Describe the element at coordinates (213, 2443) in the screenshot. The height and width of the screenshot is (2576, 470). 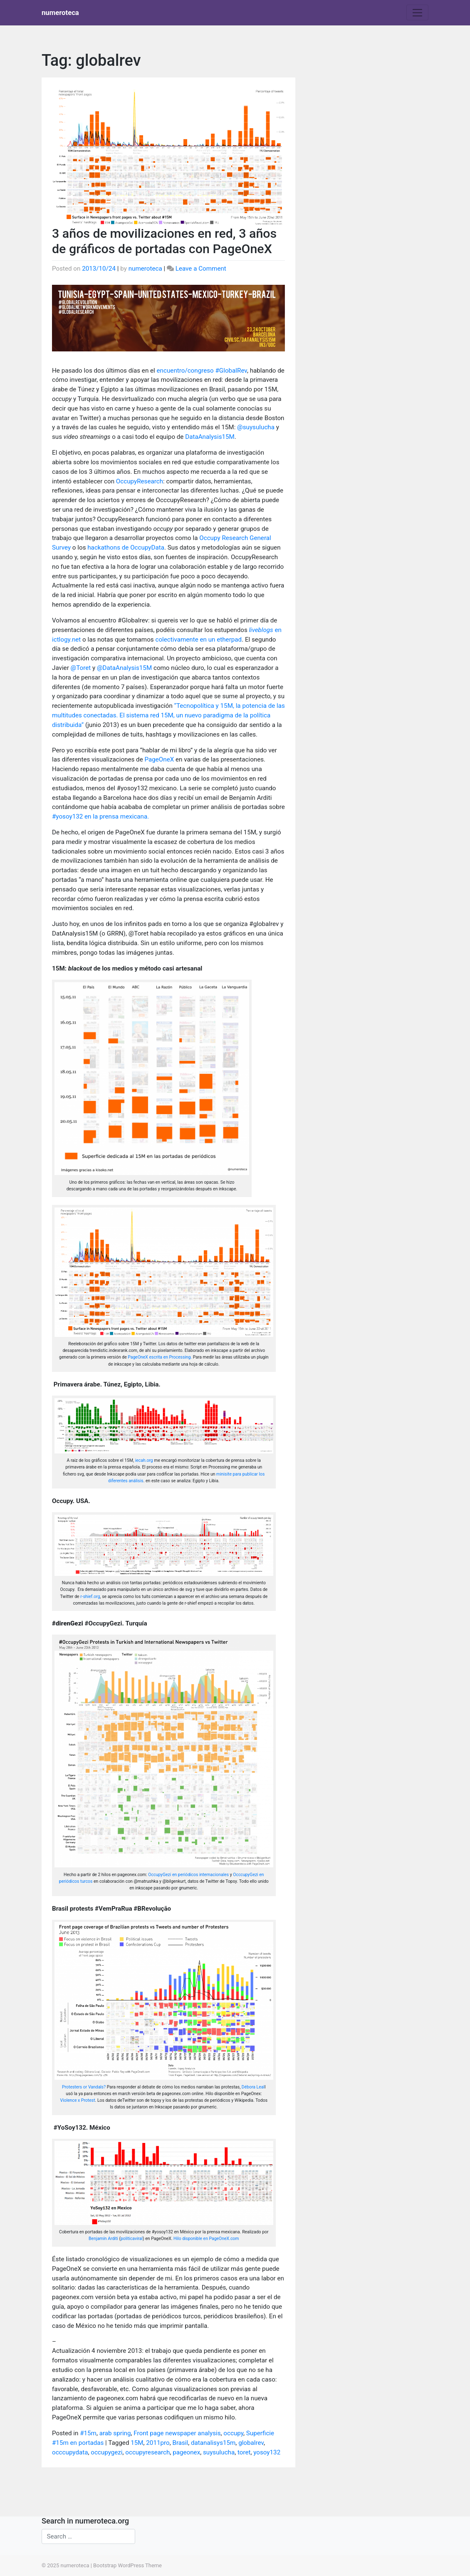
I see `datanalisys15m` at that location.